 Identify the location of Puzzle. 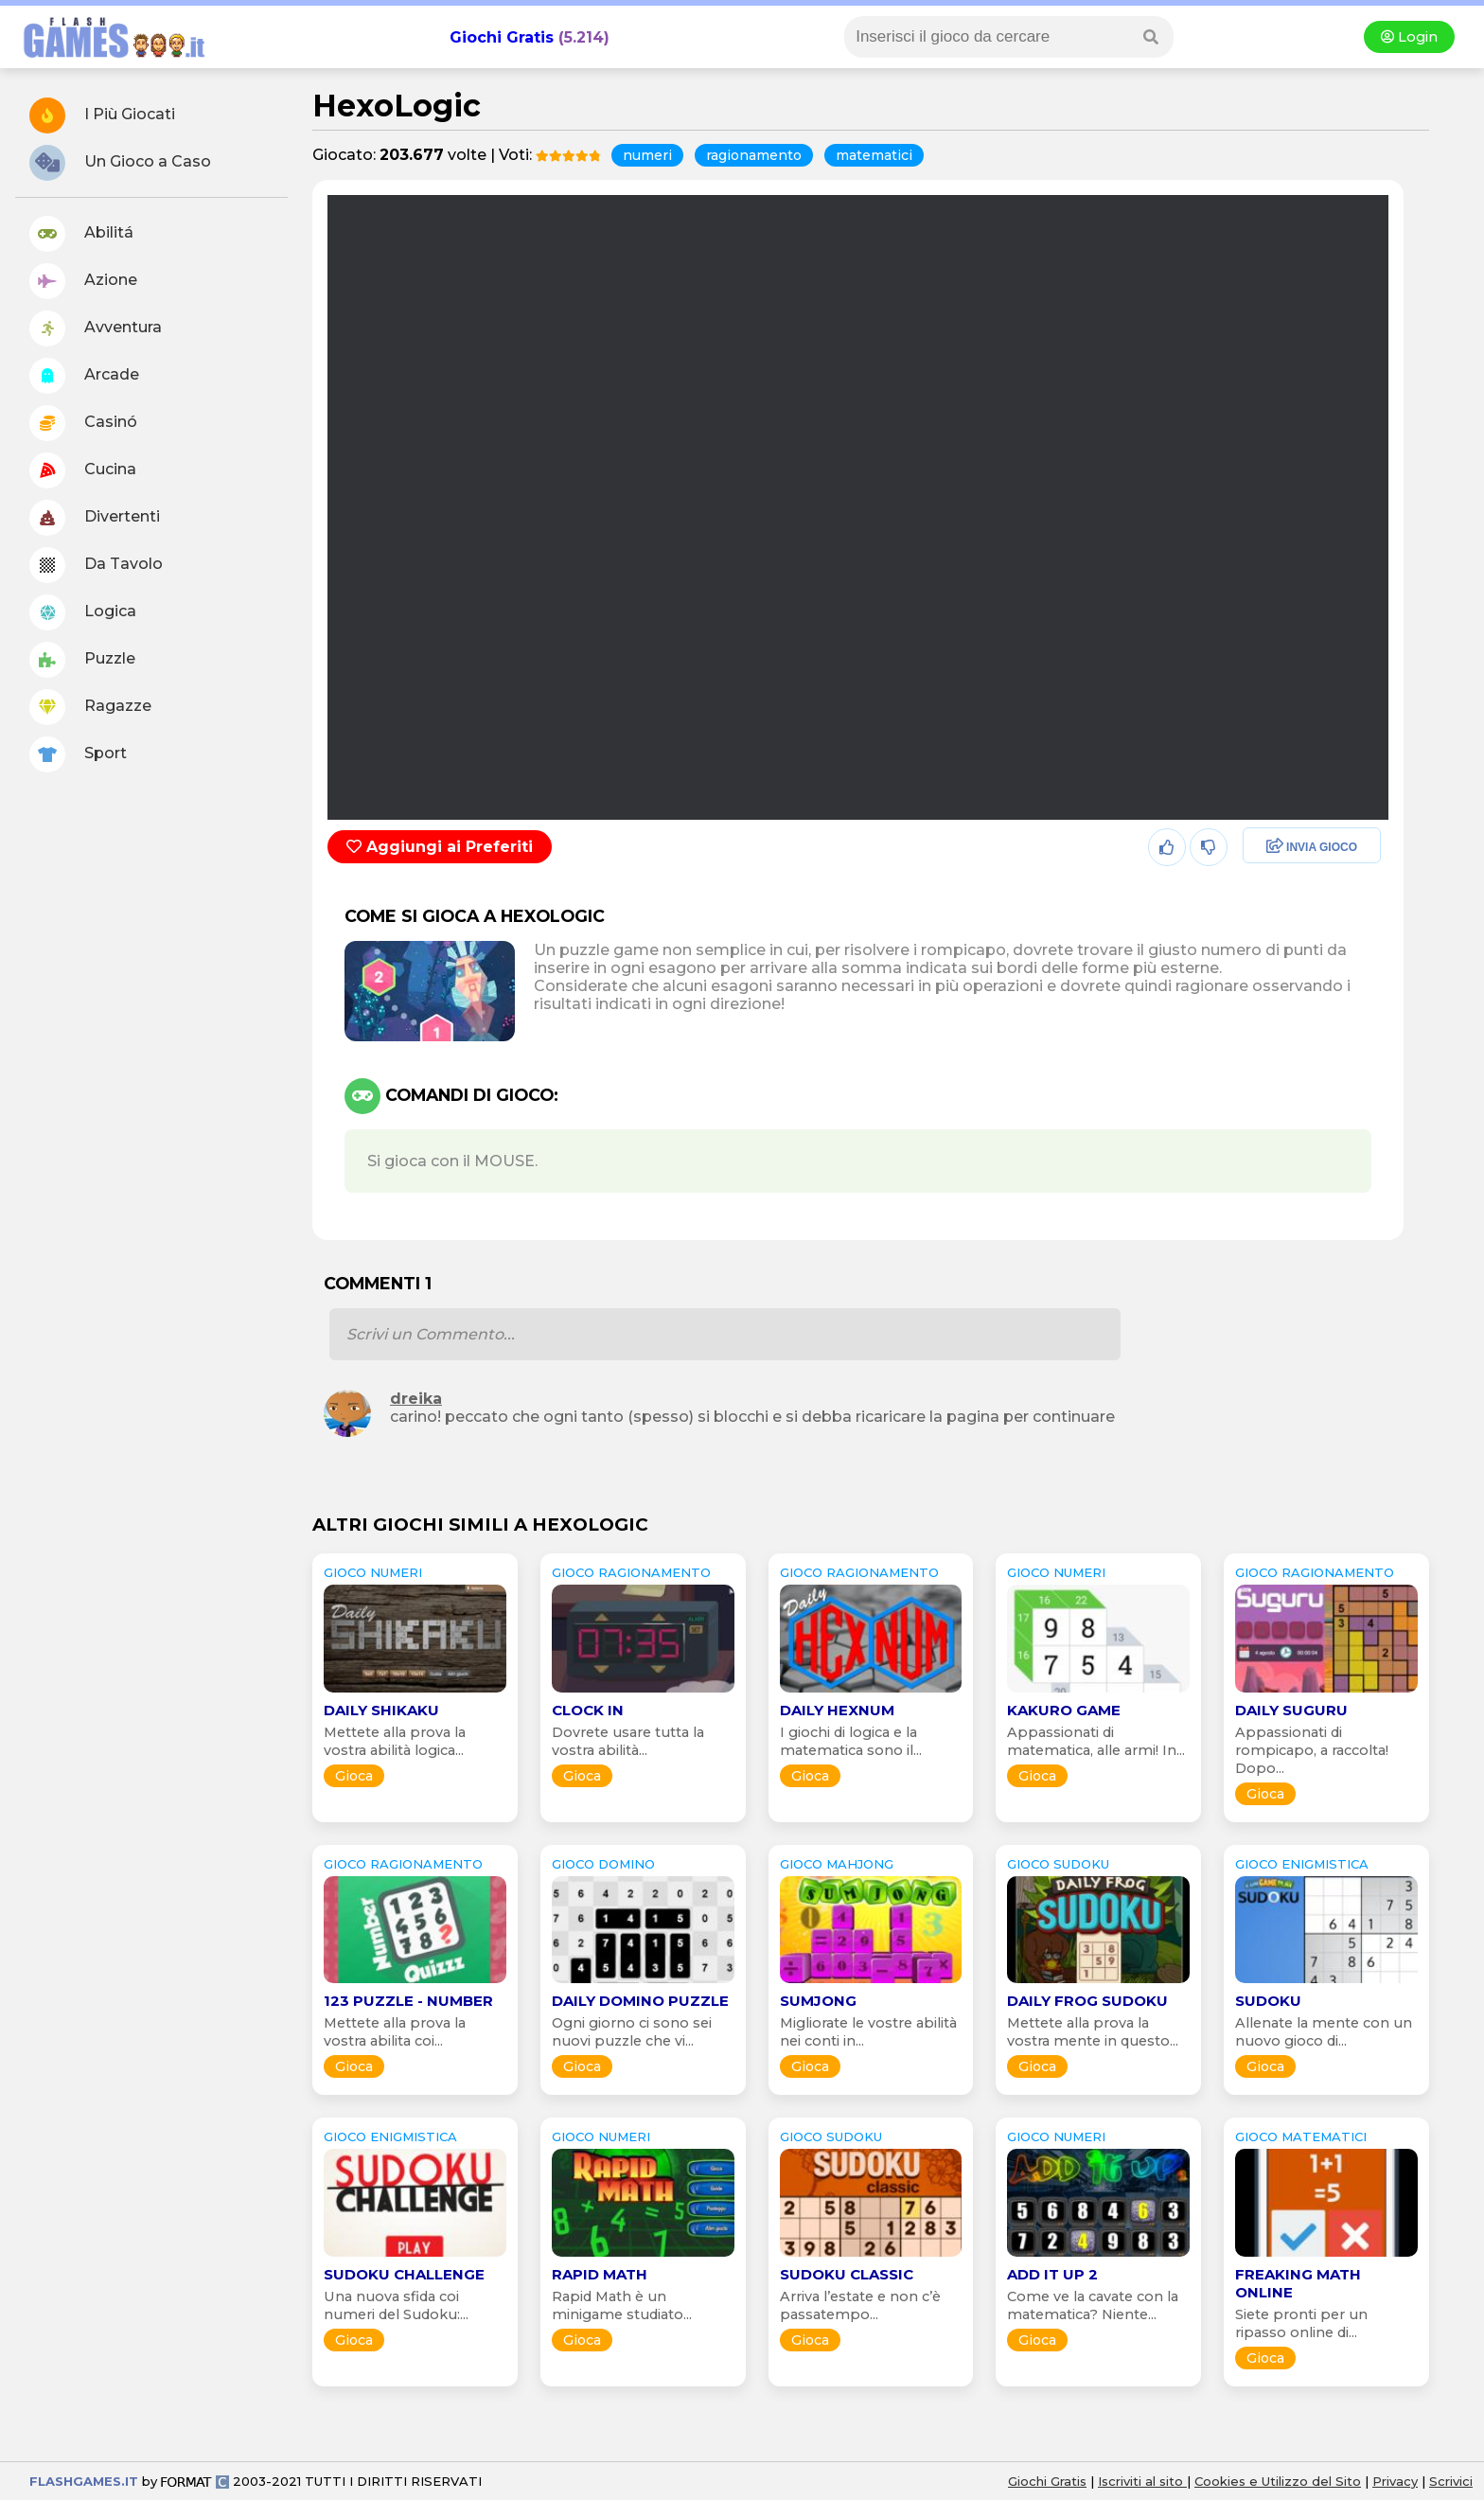
(82, 660).